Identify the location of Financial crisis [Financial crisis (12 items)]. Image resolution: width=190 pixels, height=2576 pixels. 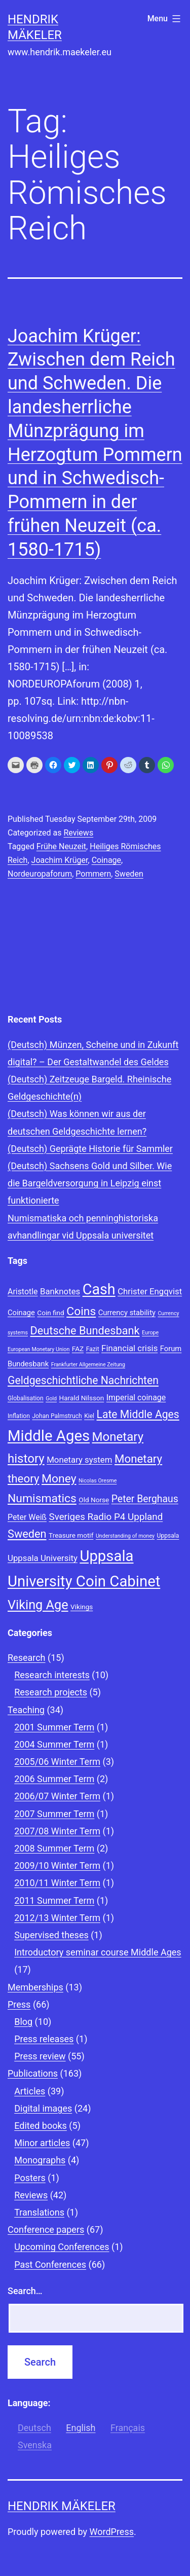
(129, 1348).